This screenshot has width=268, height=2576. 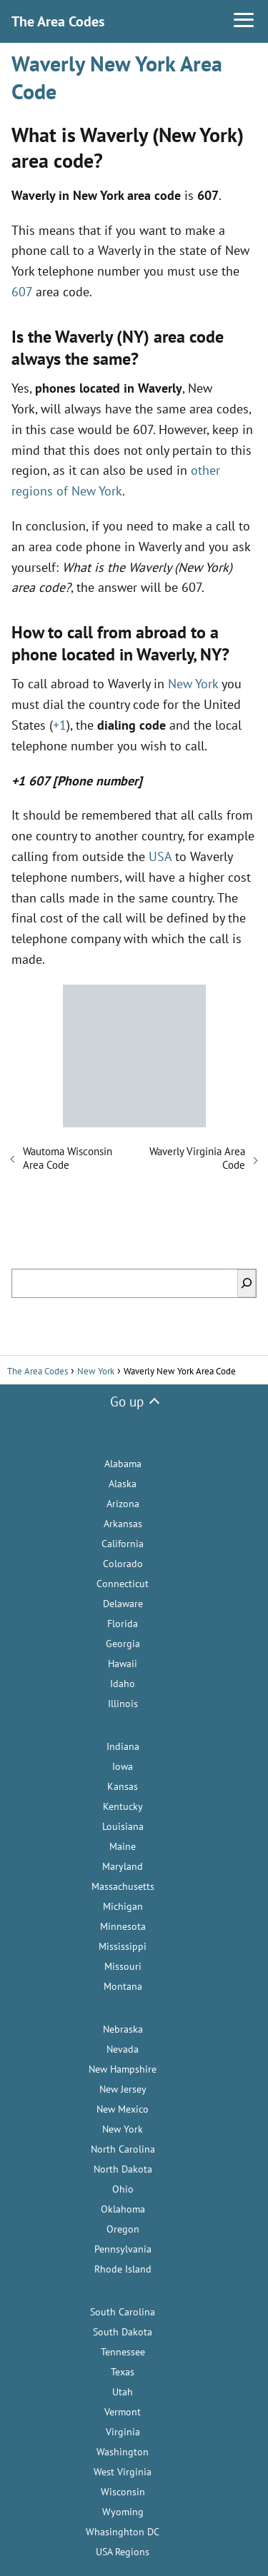 I want to click on Ohio, so click(x=123, y=2189).